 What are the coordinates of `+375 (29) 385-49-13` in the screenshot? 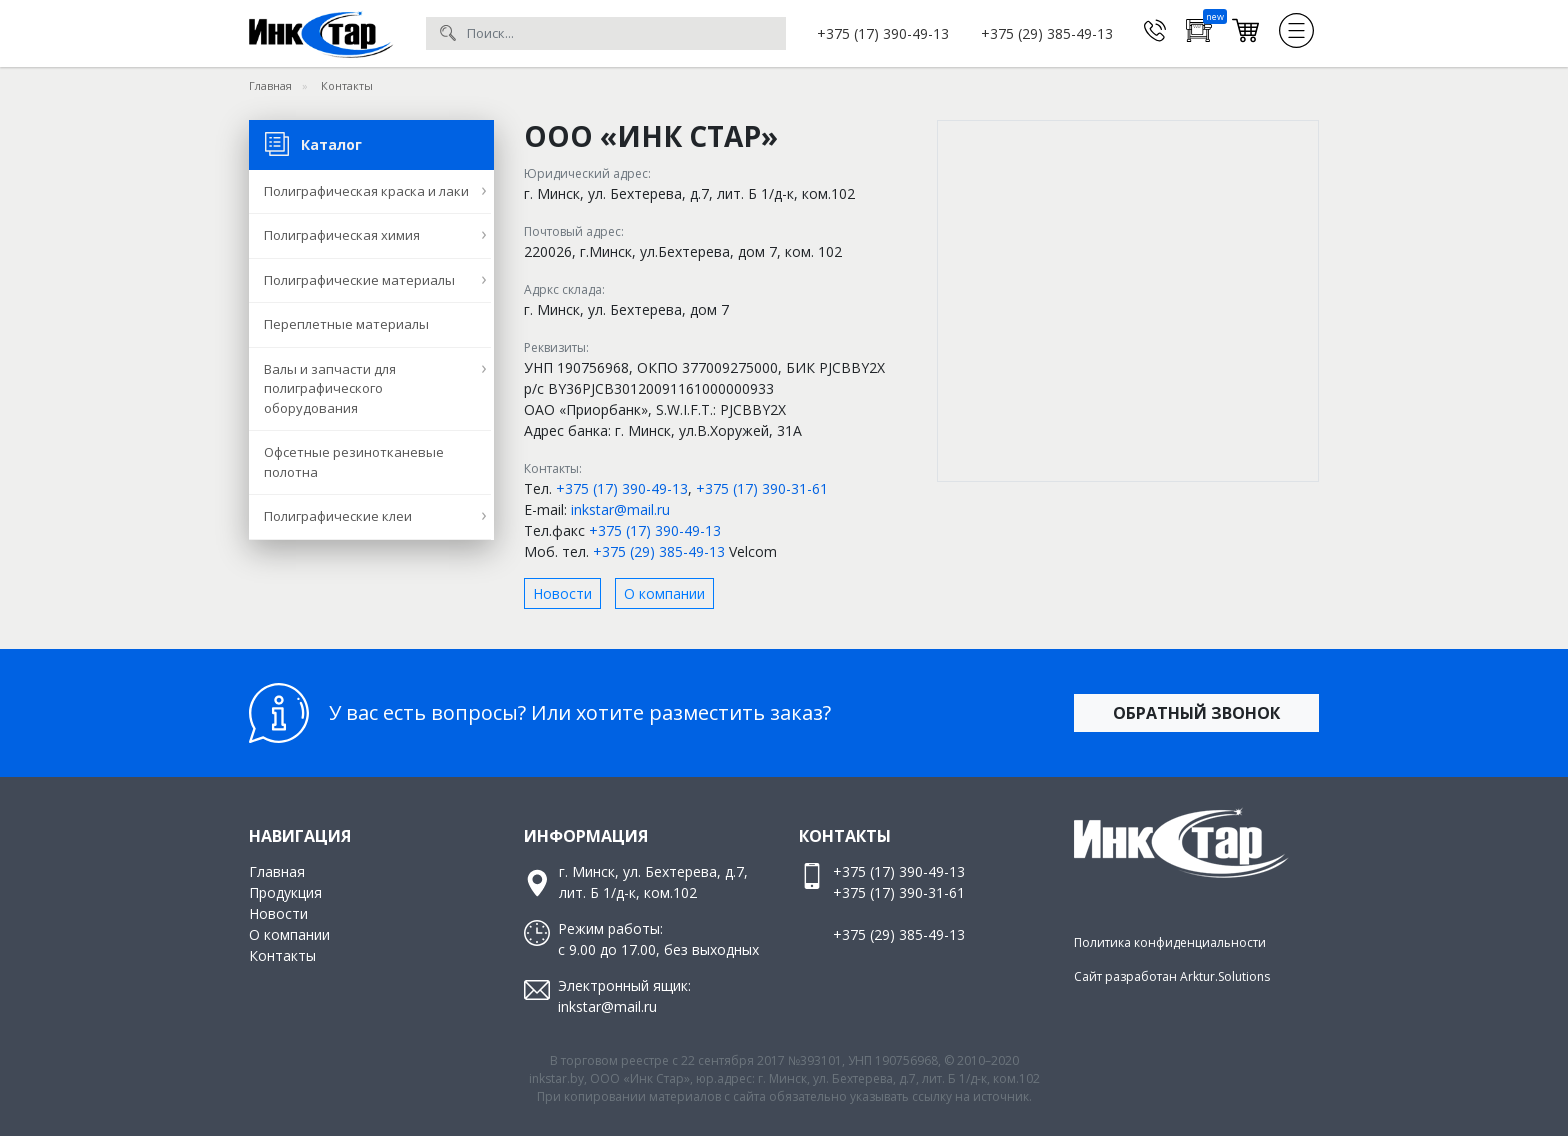 It's located at (1047, 33).